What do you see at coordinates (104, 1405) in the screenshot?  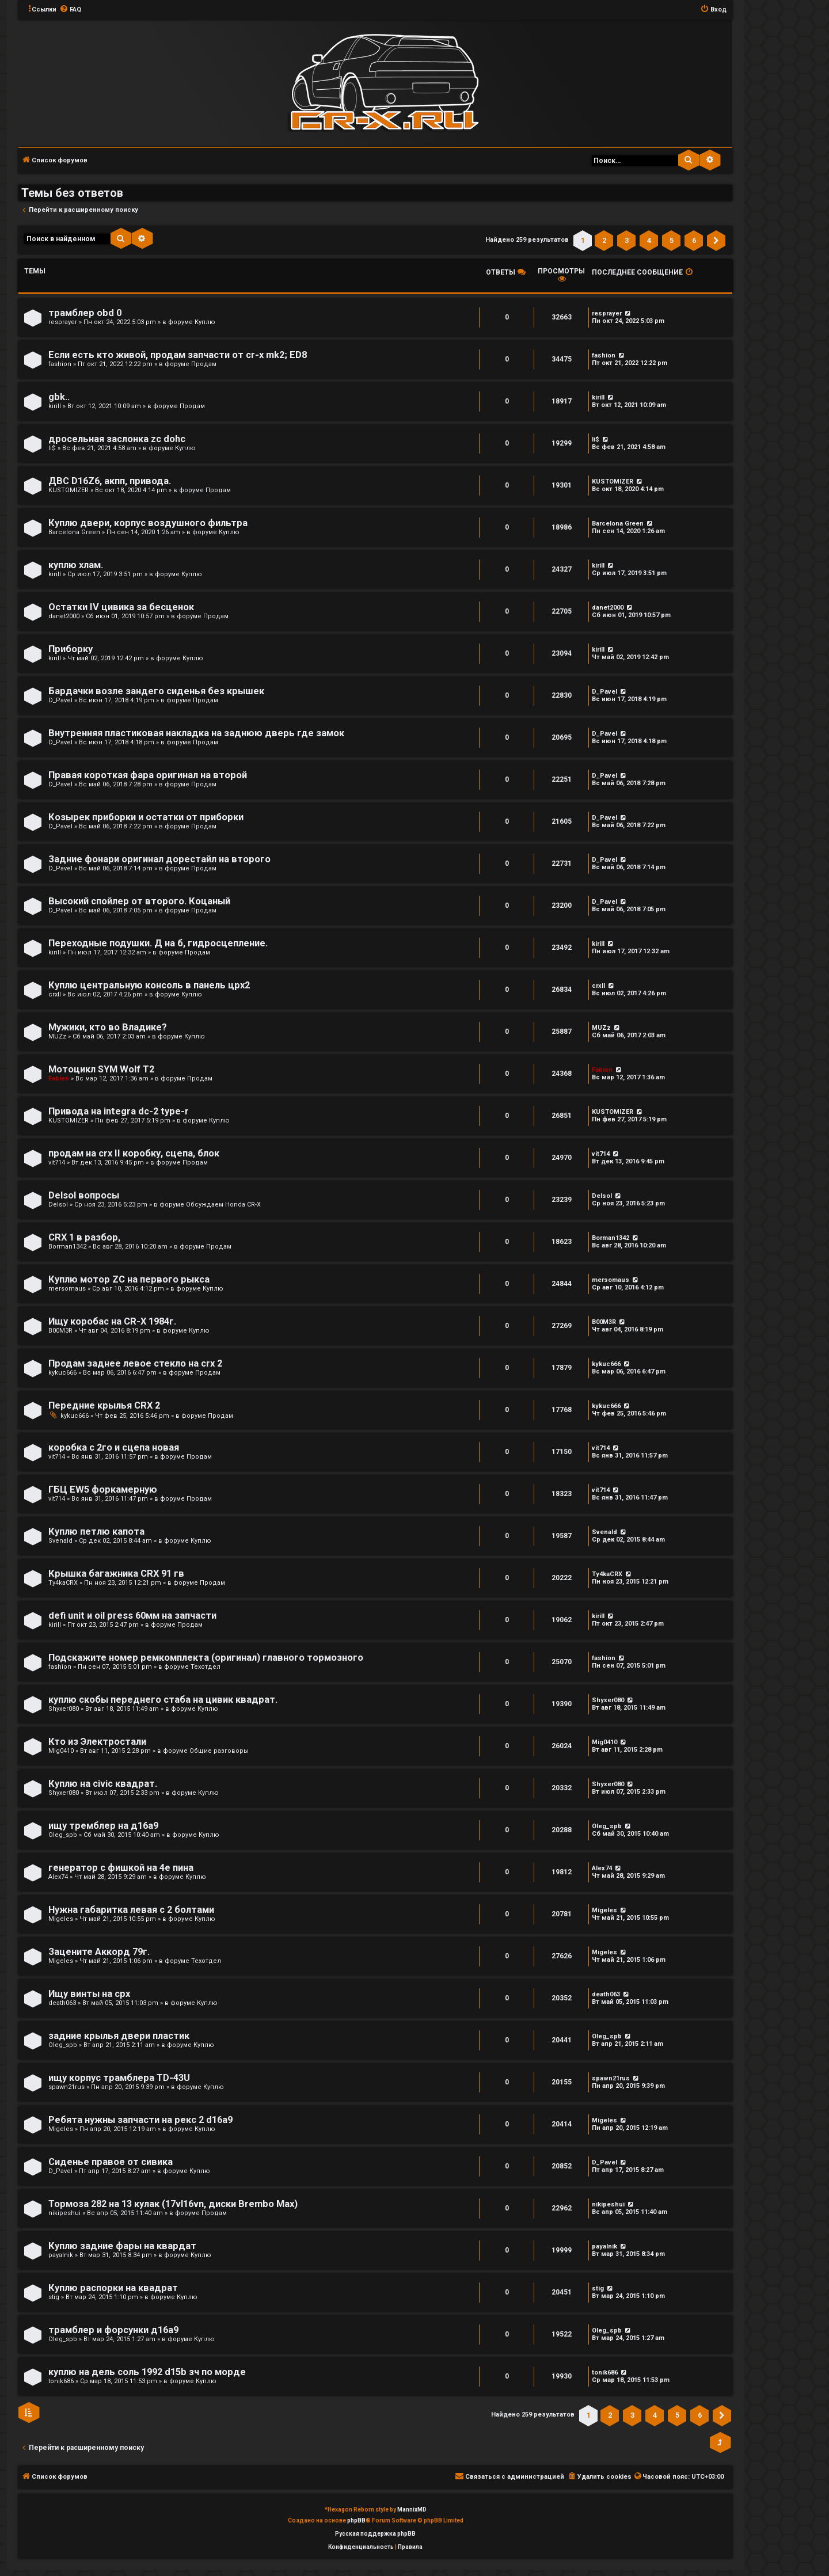 I see `Передние крылья CRX 2` at bounding box center [104, 1405].